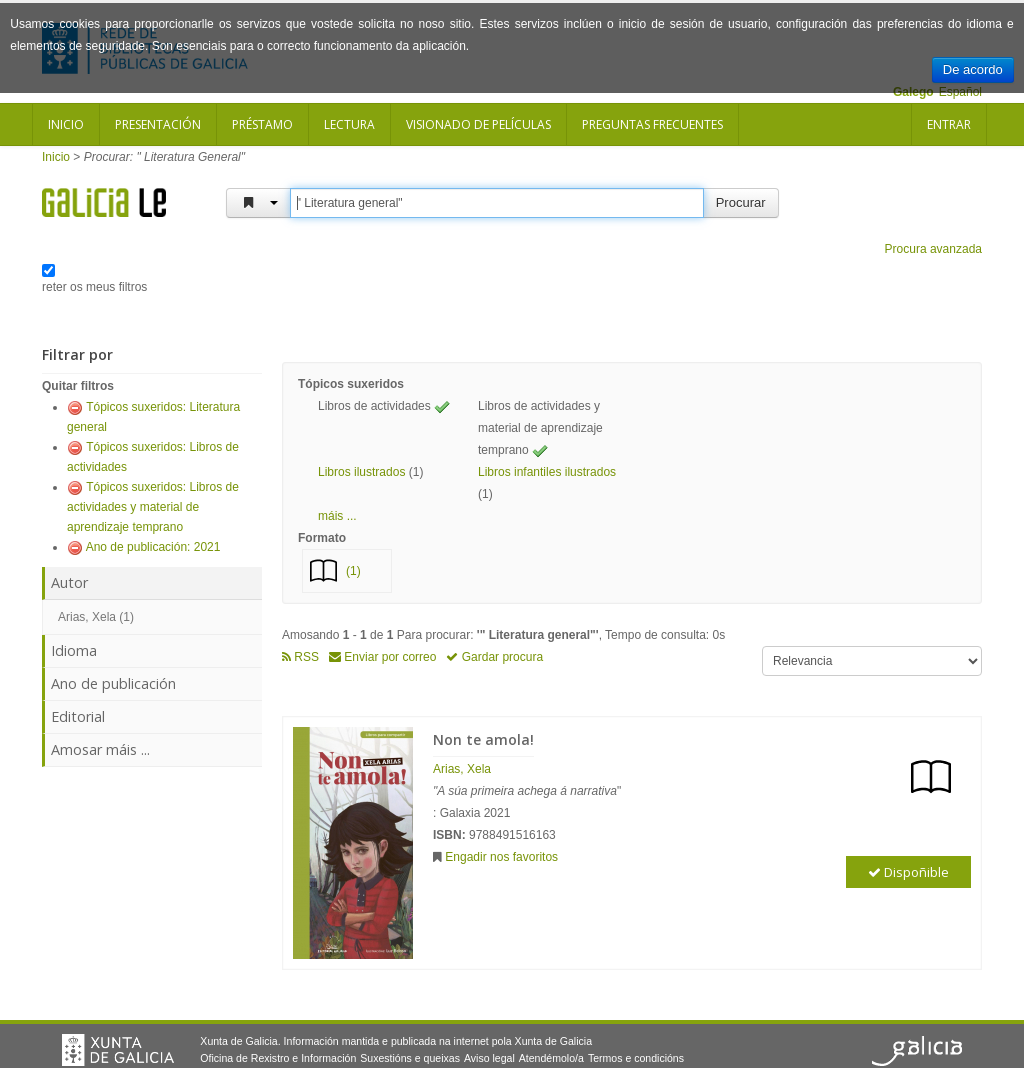 The image size is (1024, 1073). Describe the element at coordinates (501, 857) in the screenshot. I see `Engadir nos favoritos` at that location.